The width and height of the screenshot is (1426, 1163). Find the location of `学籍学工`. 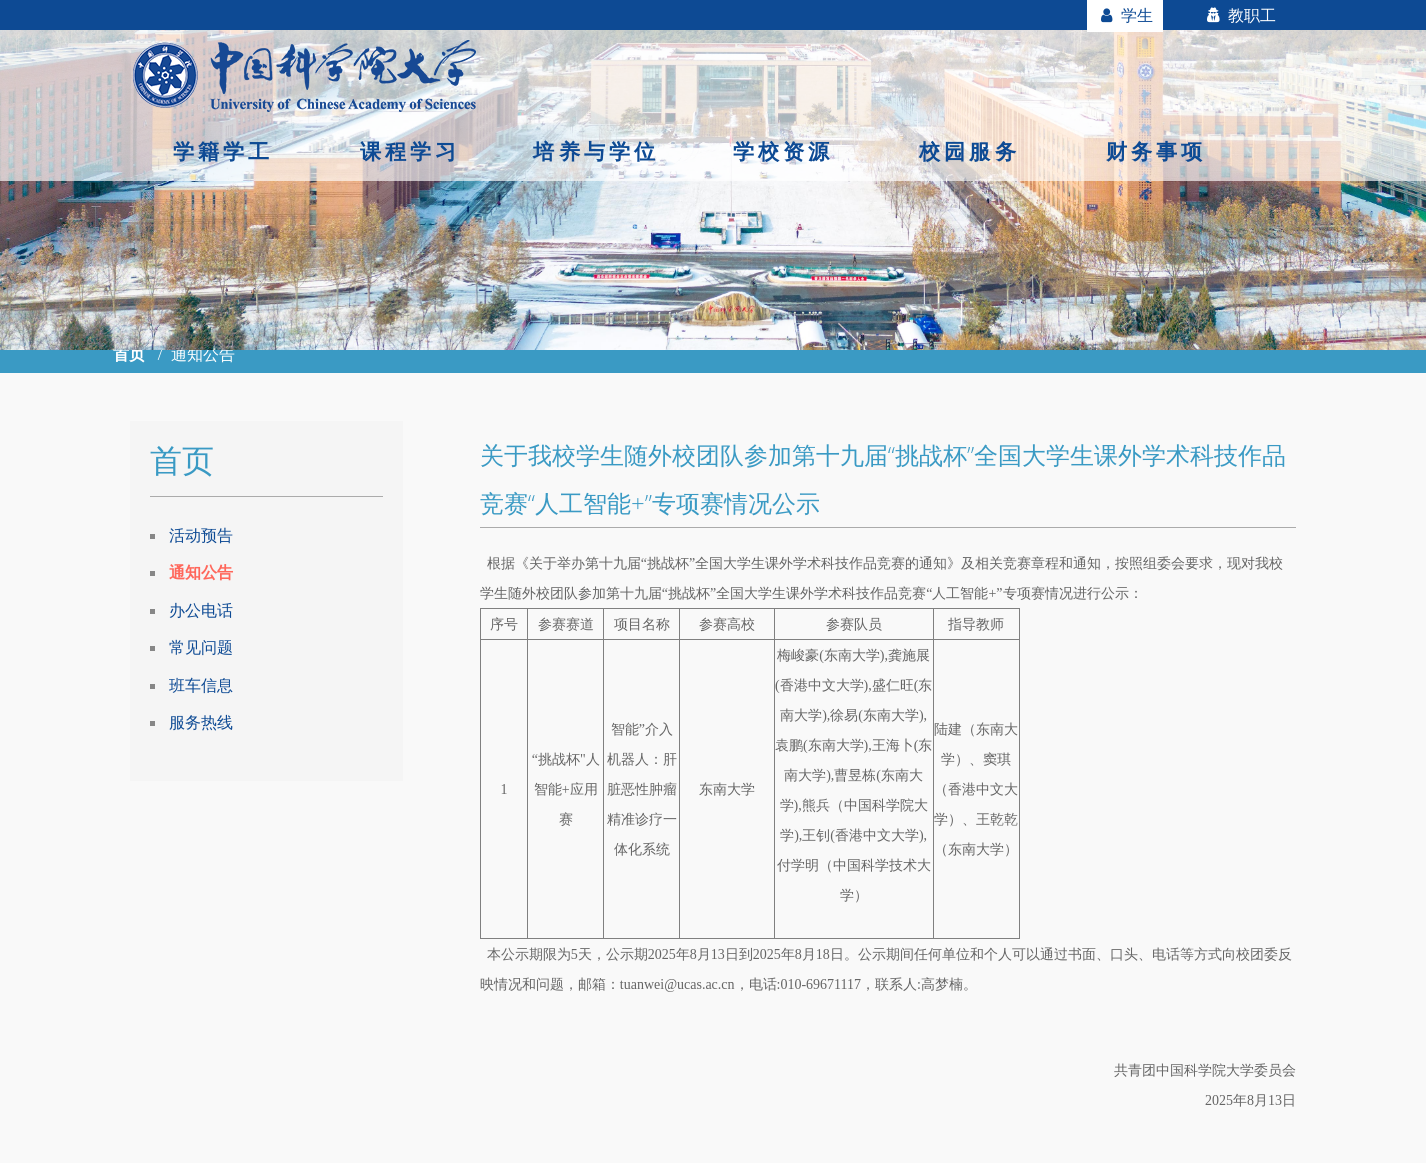

学籍学工 is located at coordinates (223, 151).